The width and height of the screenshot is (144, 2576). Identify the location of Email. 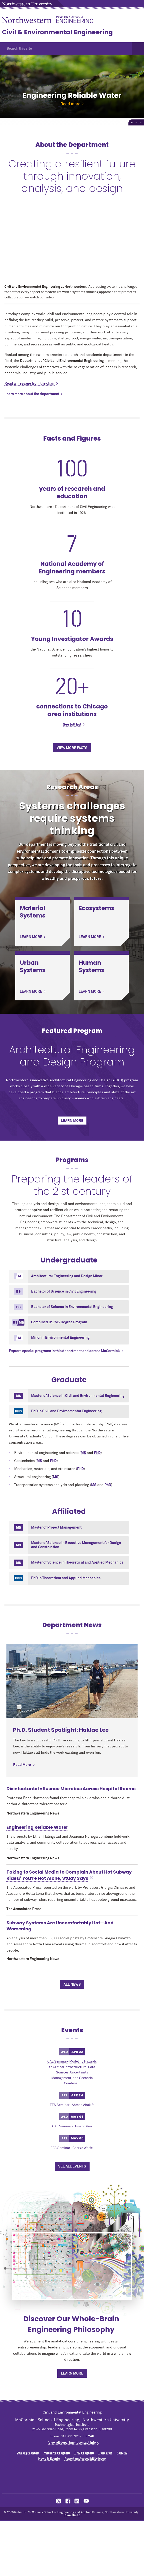
(90, 2436).